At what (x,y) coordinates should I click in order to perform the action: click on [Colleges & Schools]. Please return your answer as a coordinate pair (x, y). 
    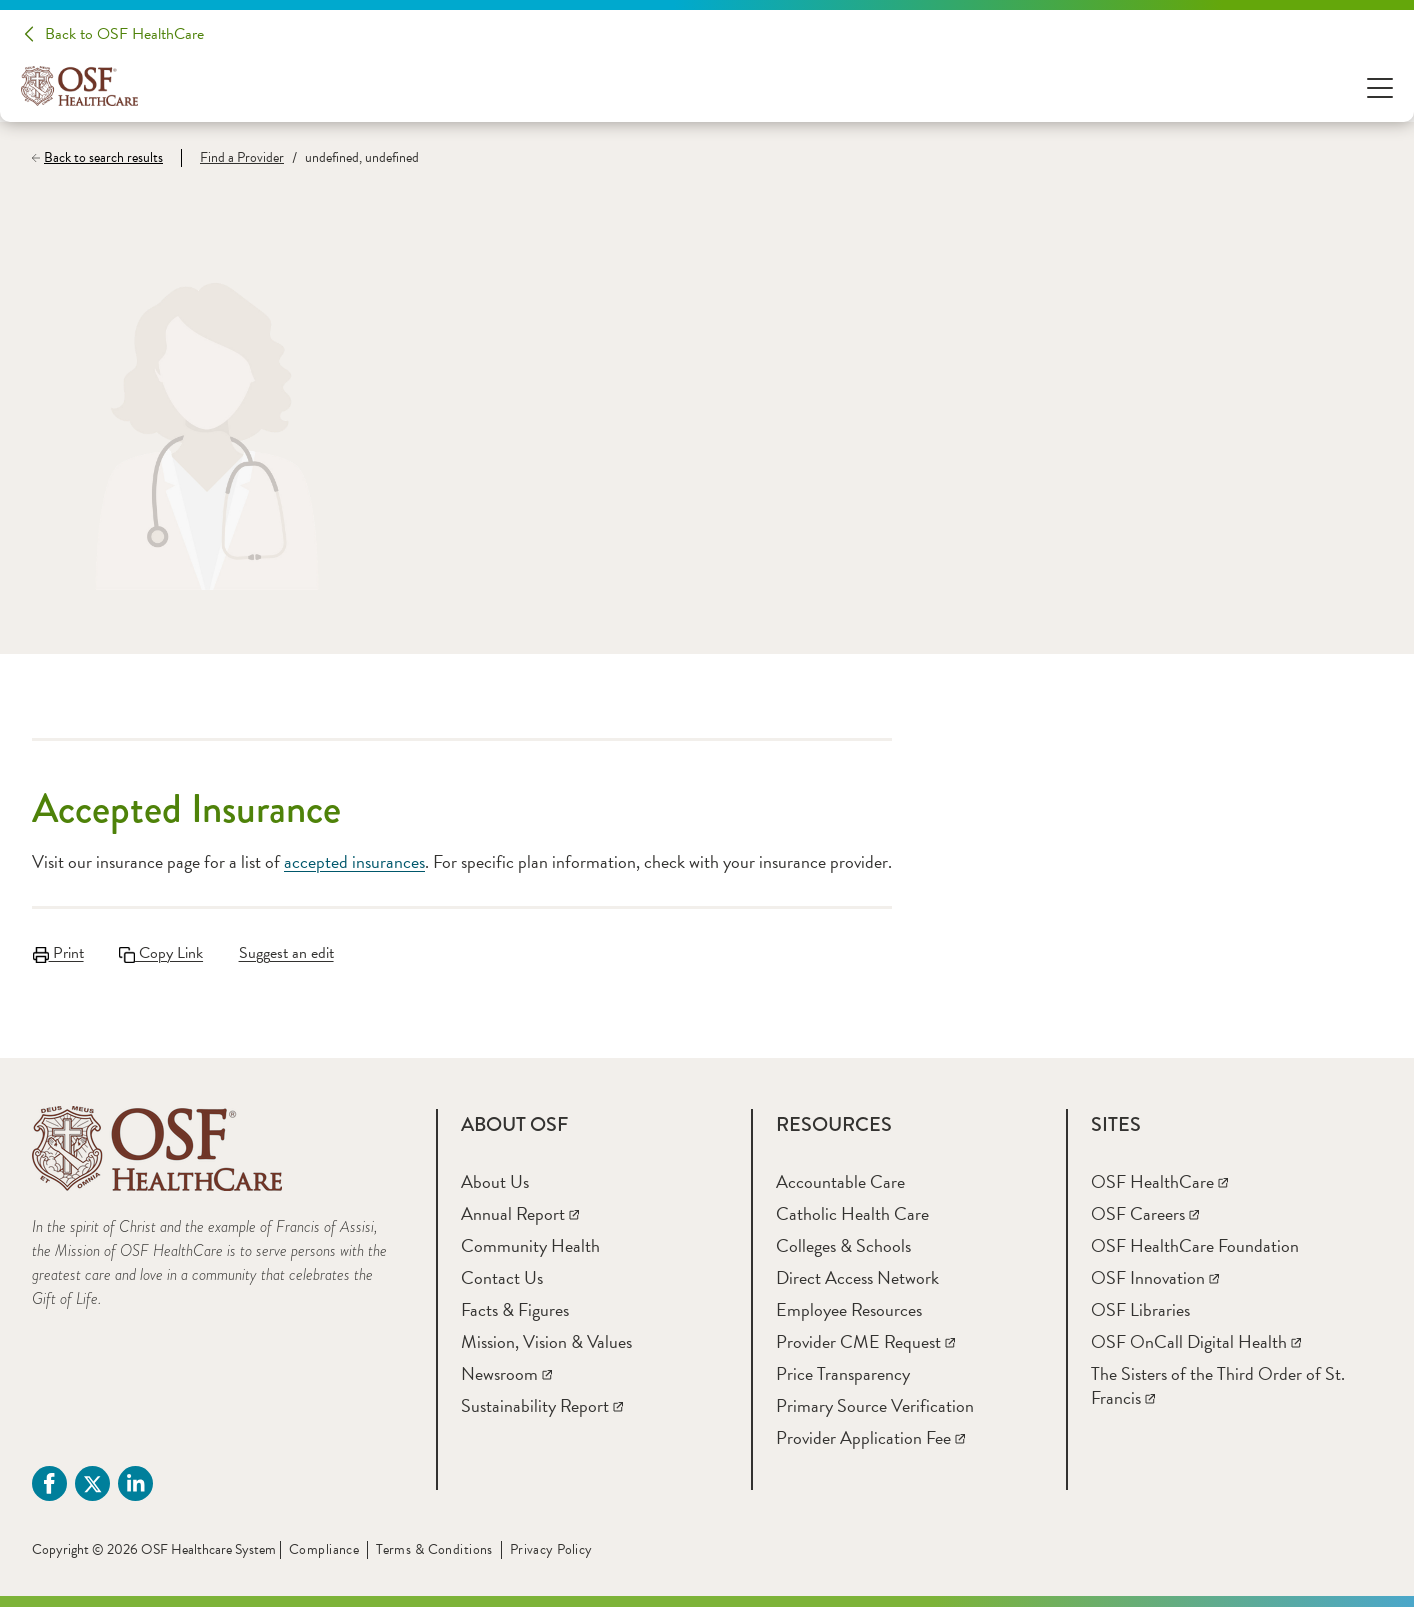
    Looking at the image, I should click on (843, 1250).